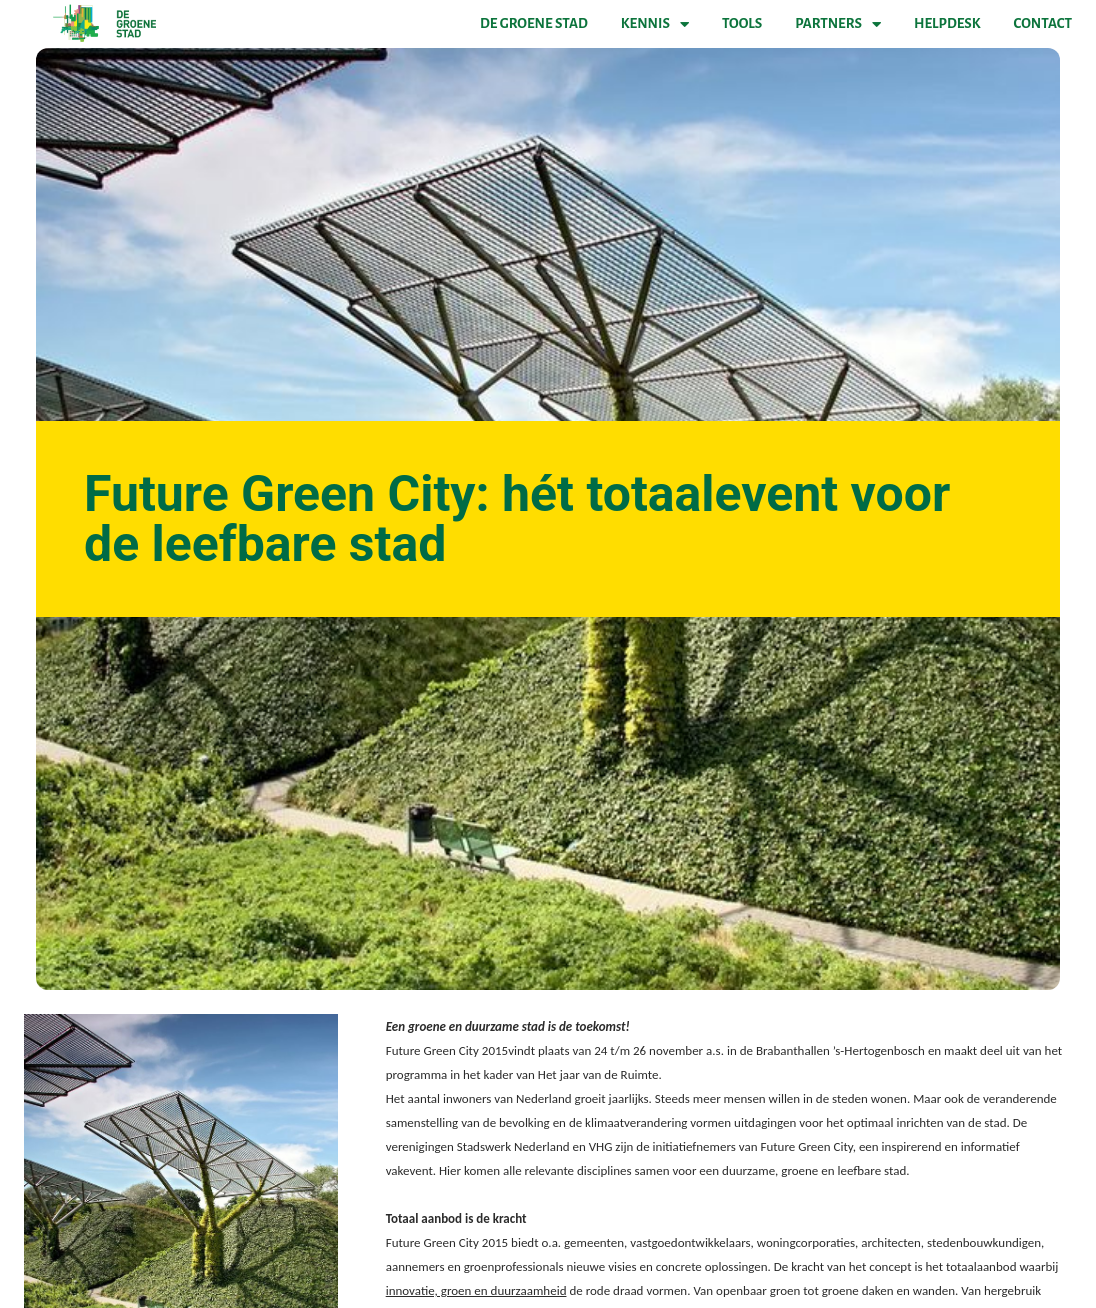 The height and width of the screenshot is (1308, 1096). I want to click on Helpdesk, so click(947, 23).